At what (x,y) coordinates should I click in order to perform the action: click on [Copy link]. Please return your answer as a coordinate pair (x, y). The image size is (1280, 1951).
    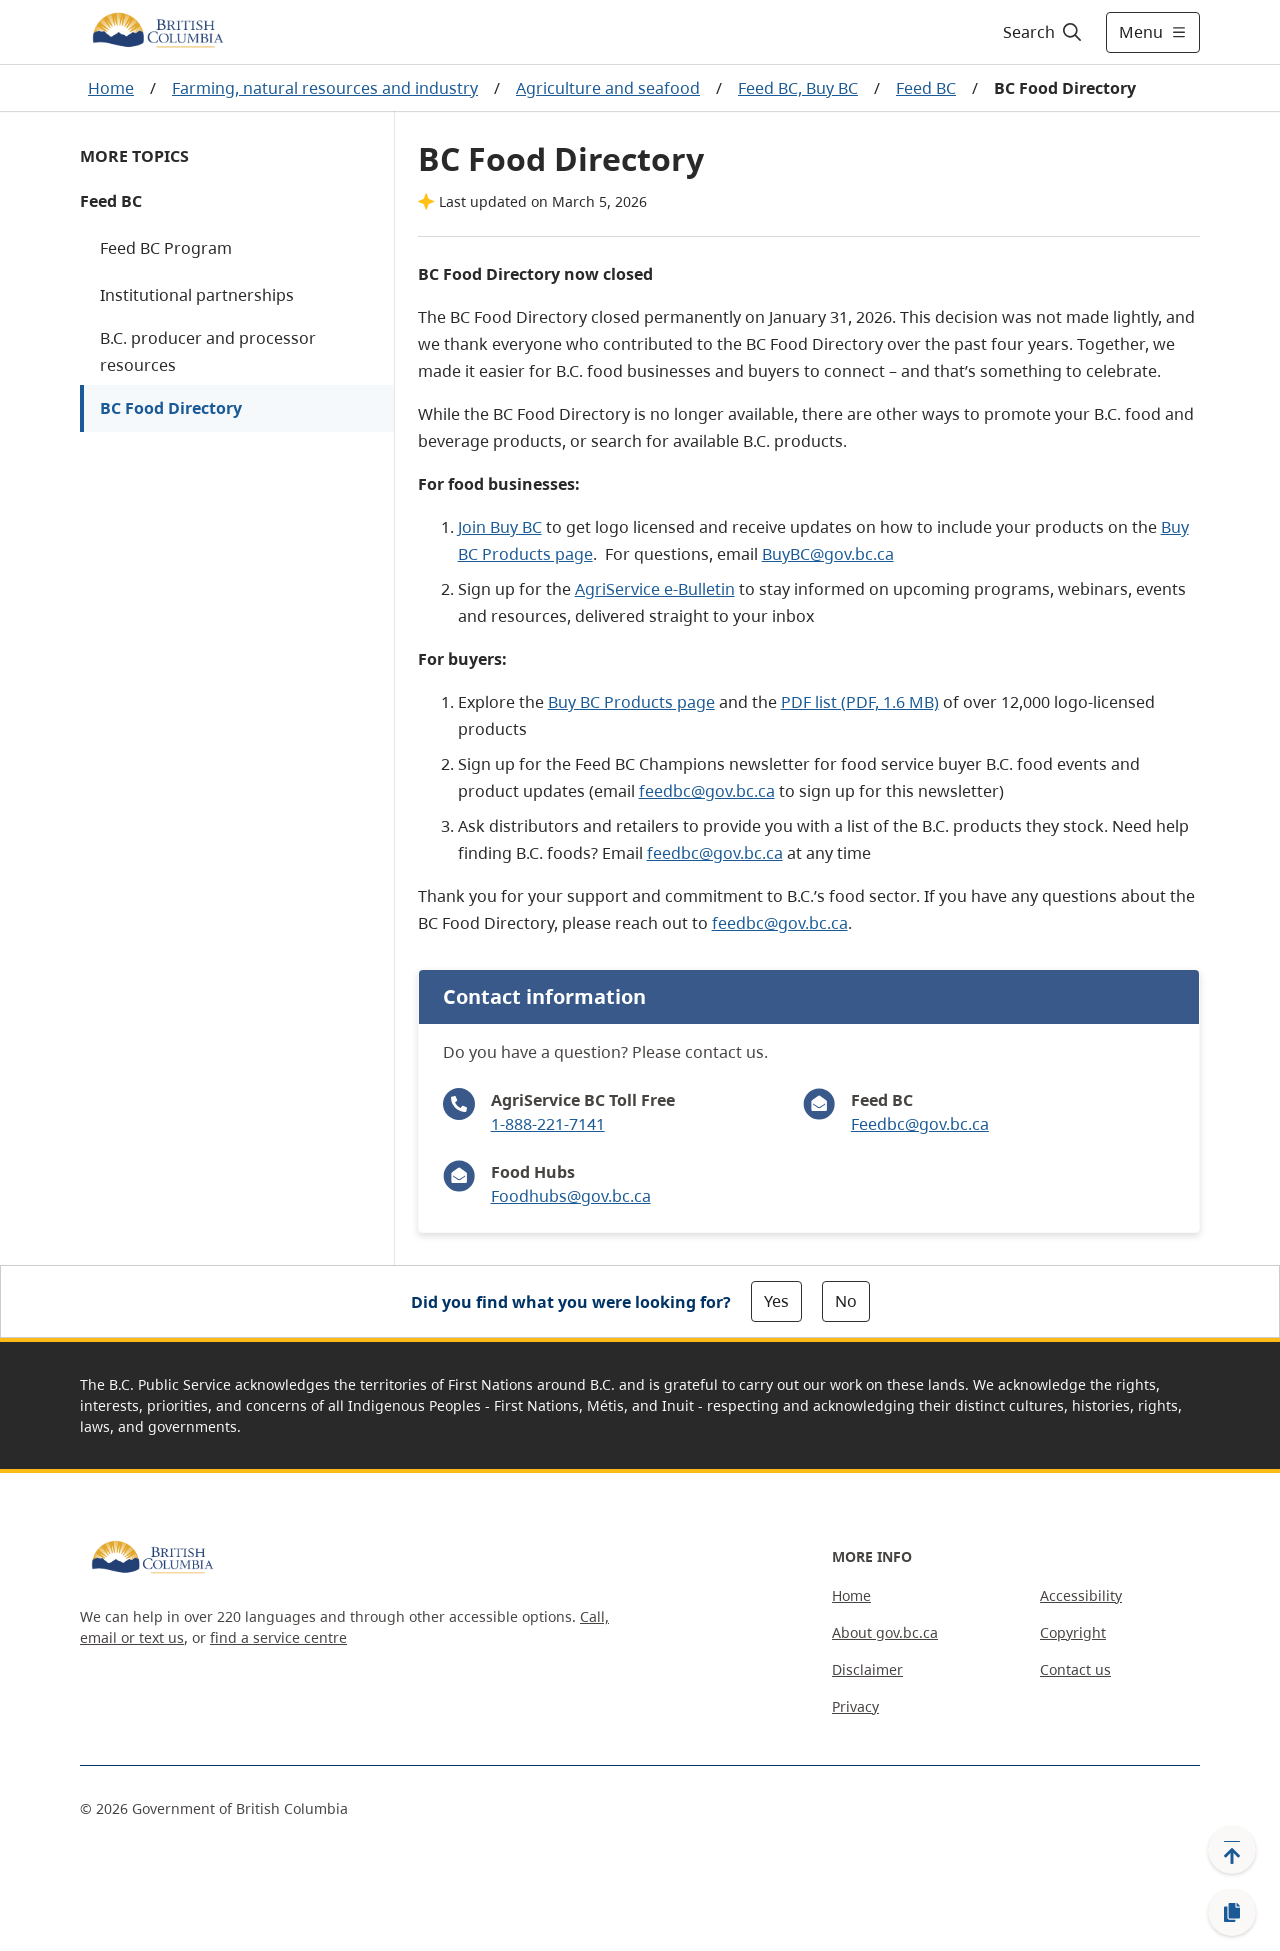
    Looking at the image, I should click on (1232, 1913).